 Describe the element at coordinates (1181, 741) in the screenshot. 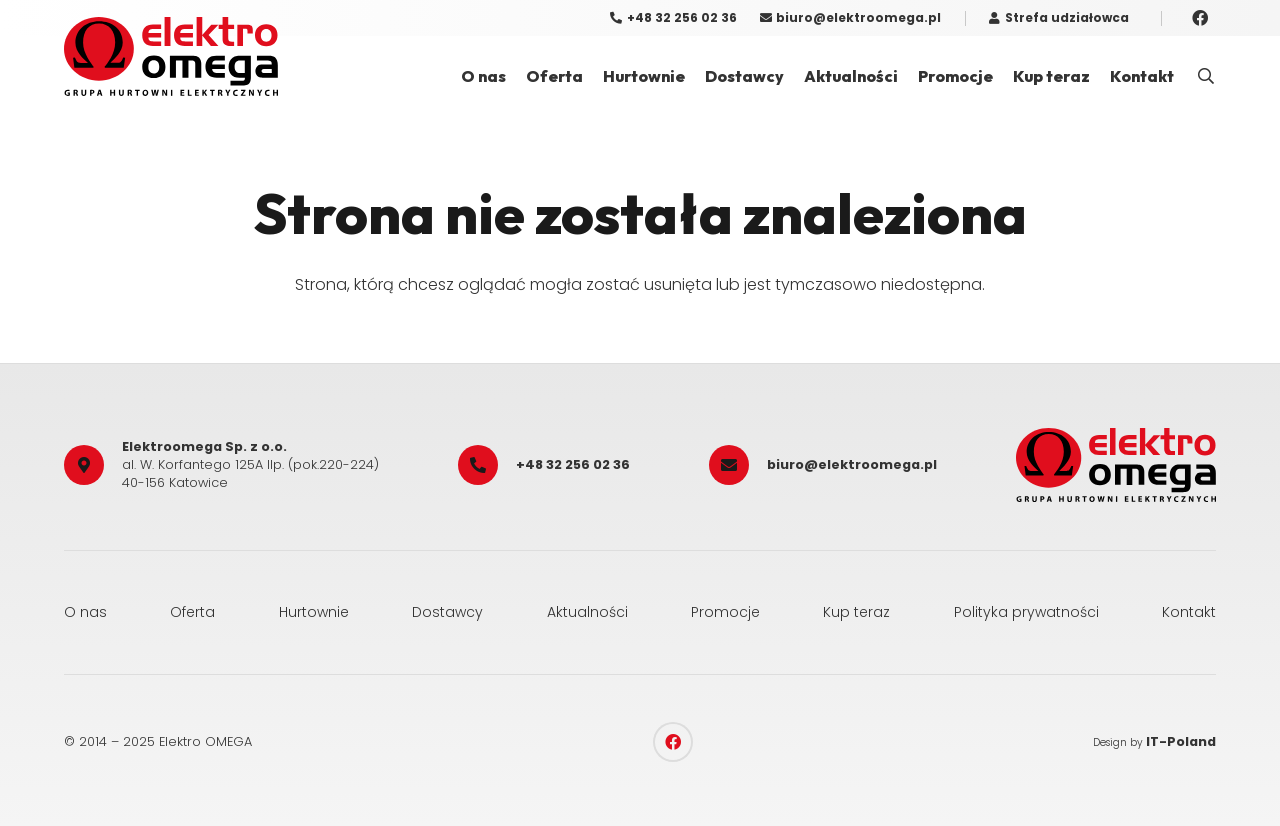

I see `IT-Poland` at that location.